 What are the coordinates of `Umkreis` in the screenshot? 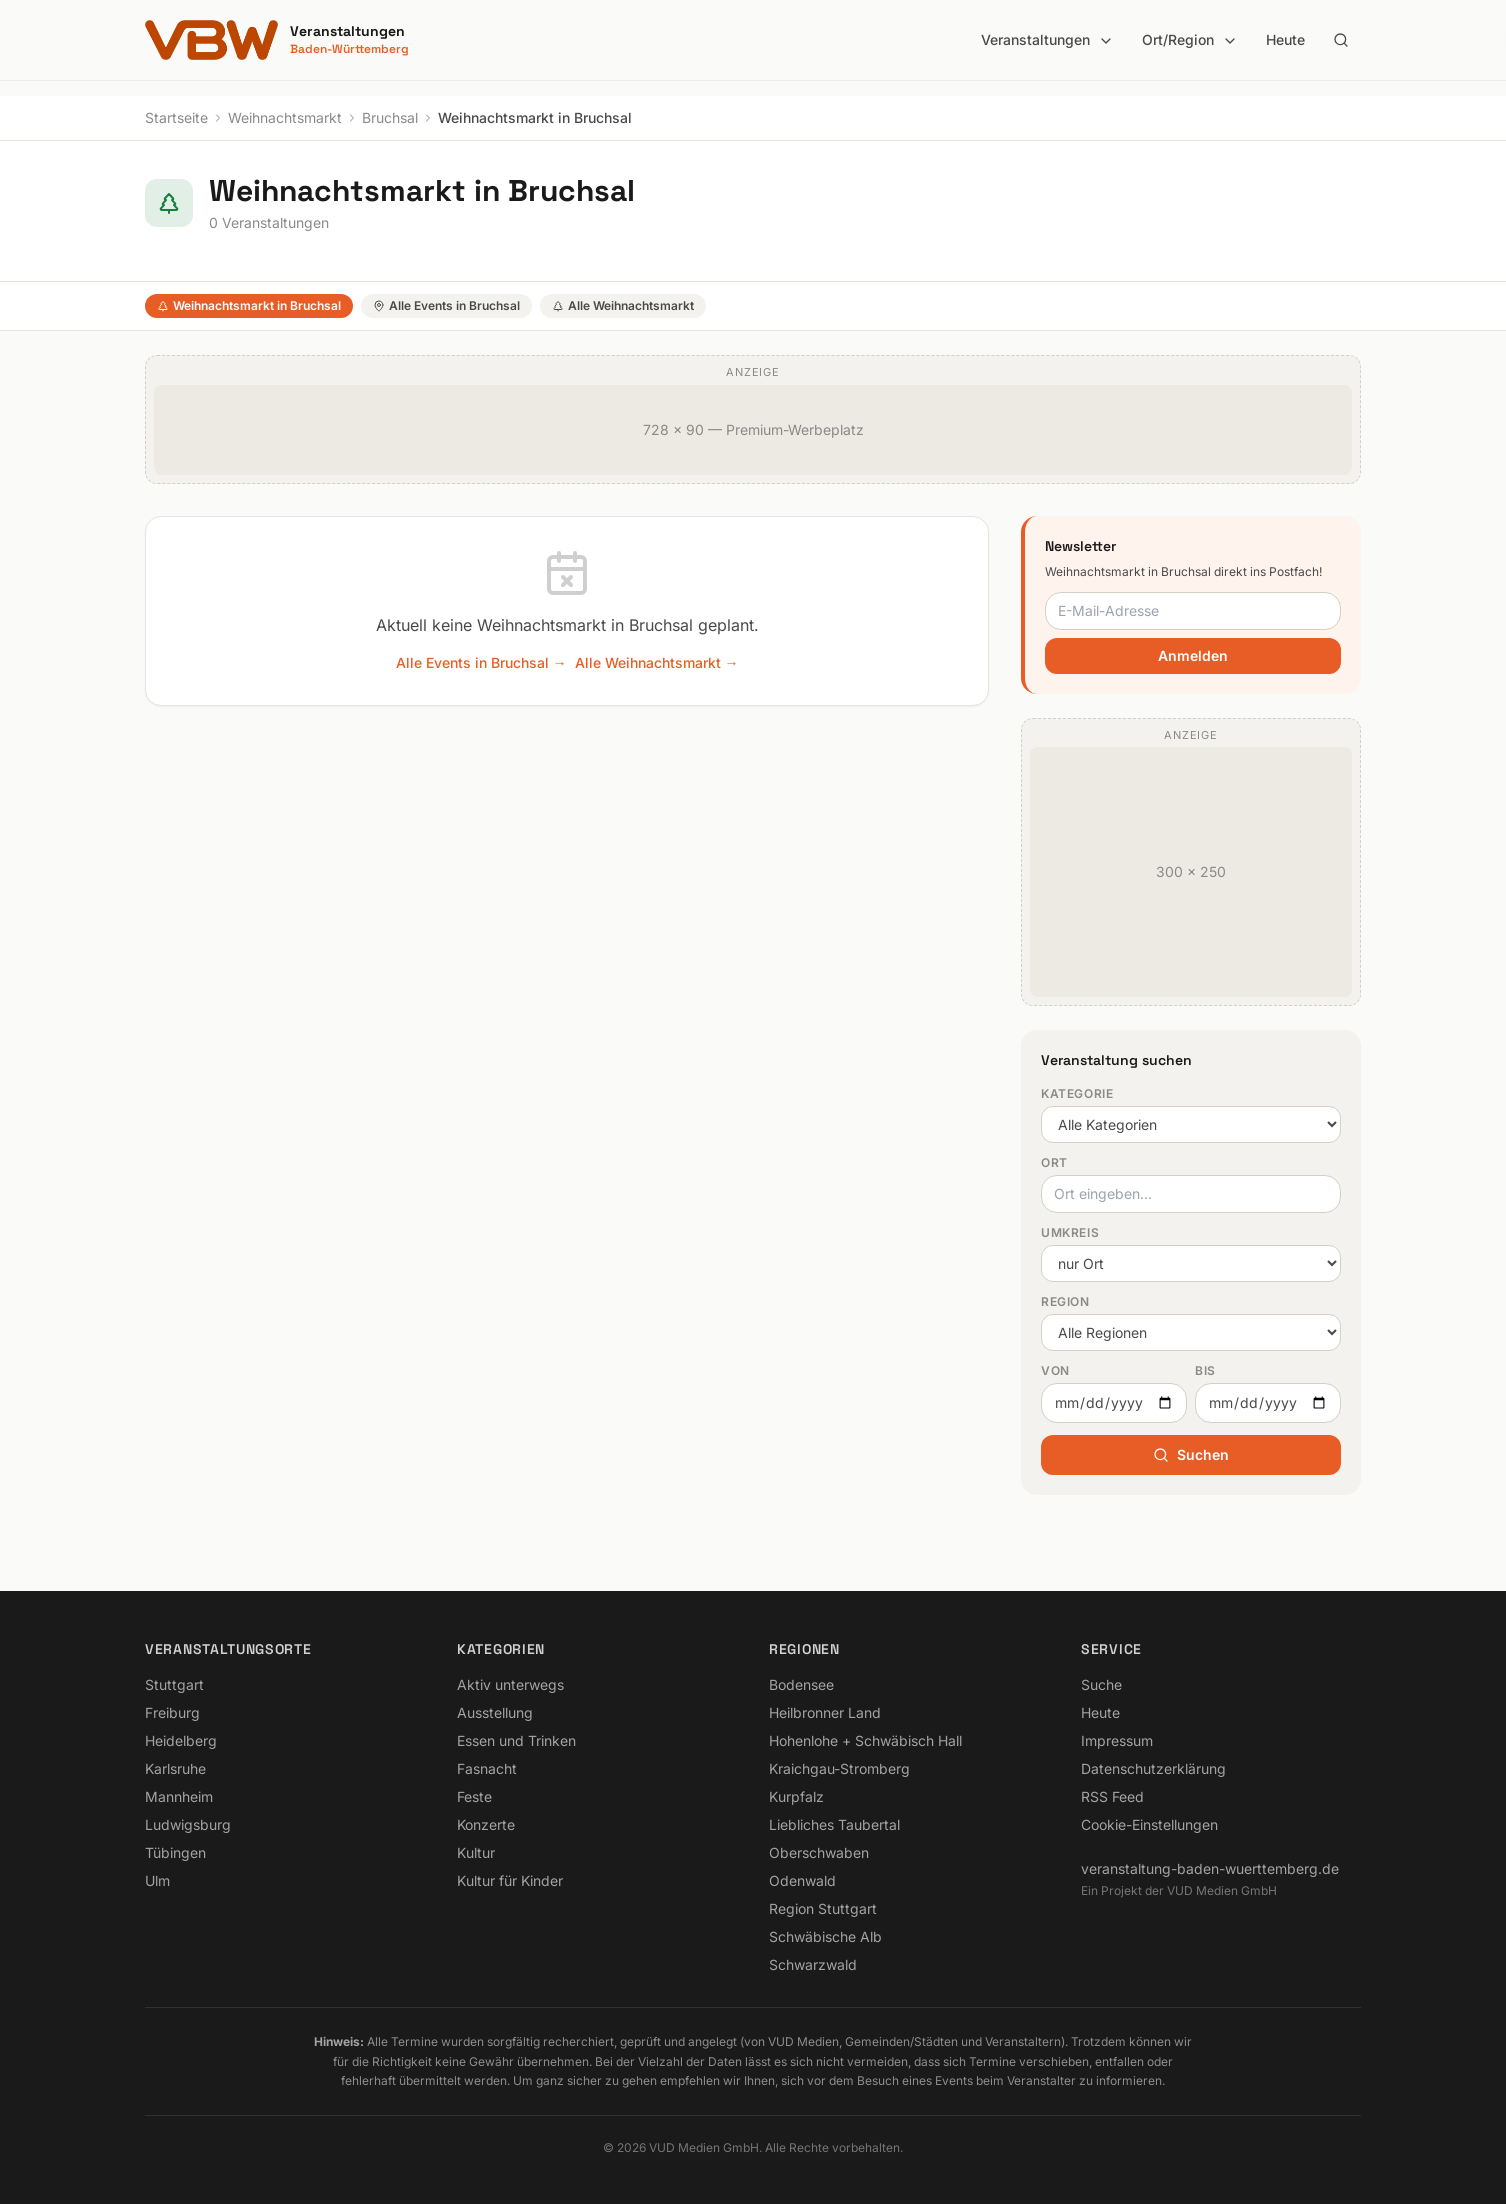 It's located at (1070, 1232).